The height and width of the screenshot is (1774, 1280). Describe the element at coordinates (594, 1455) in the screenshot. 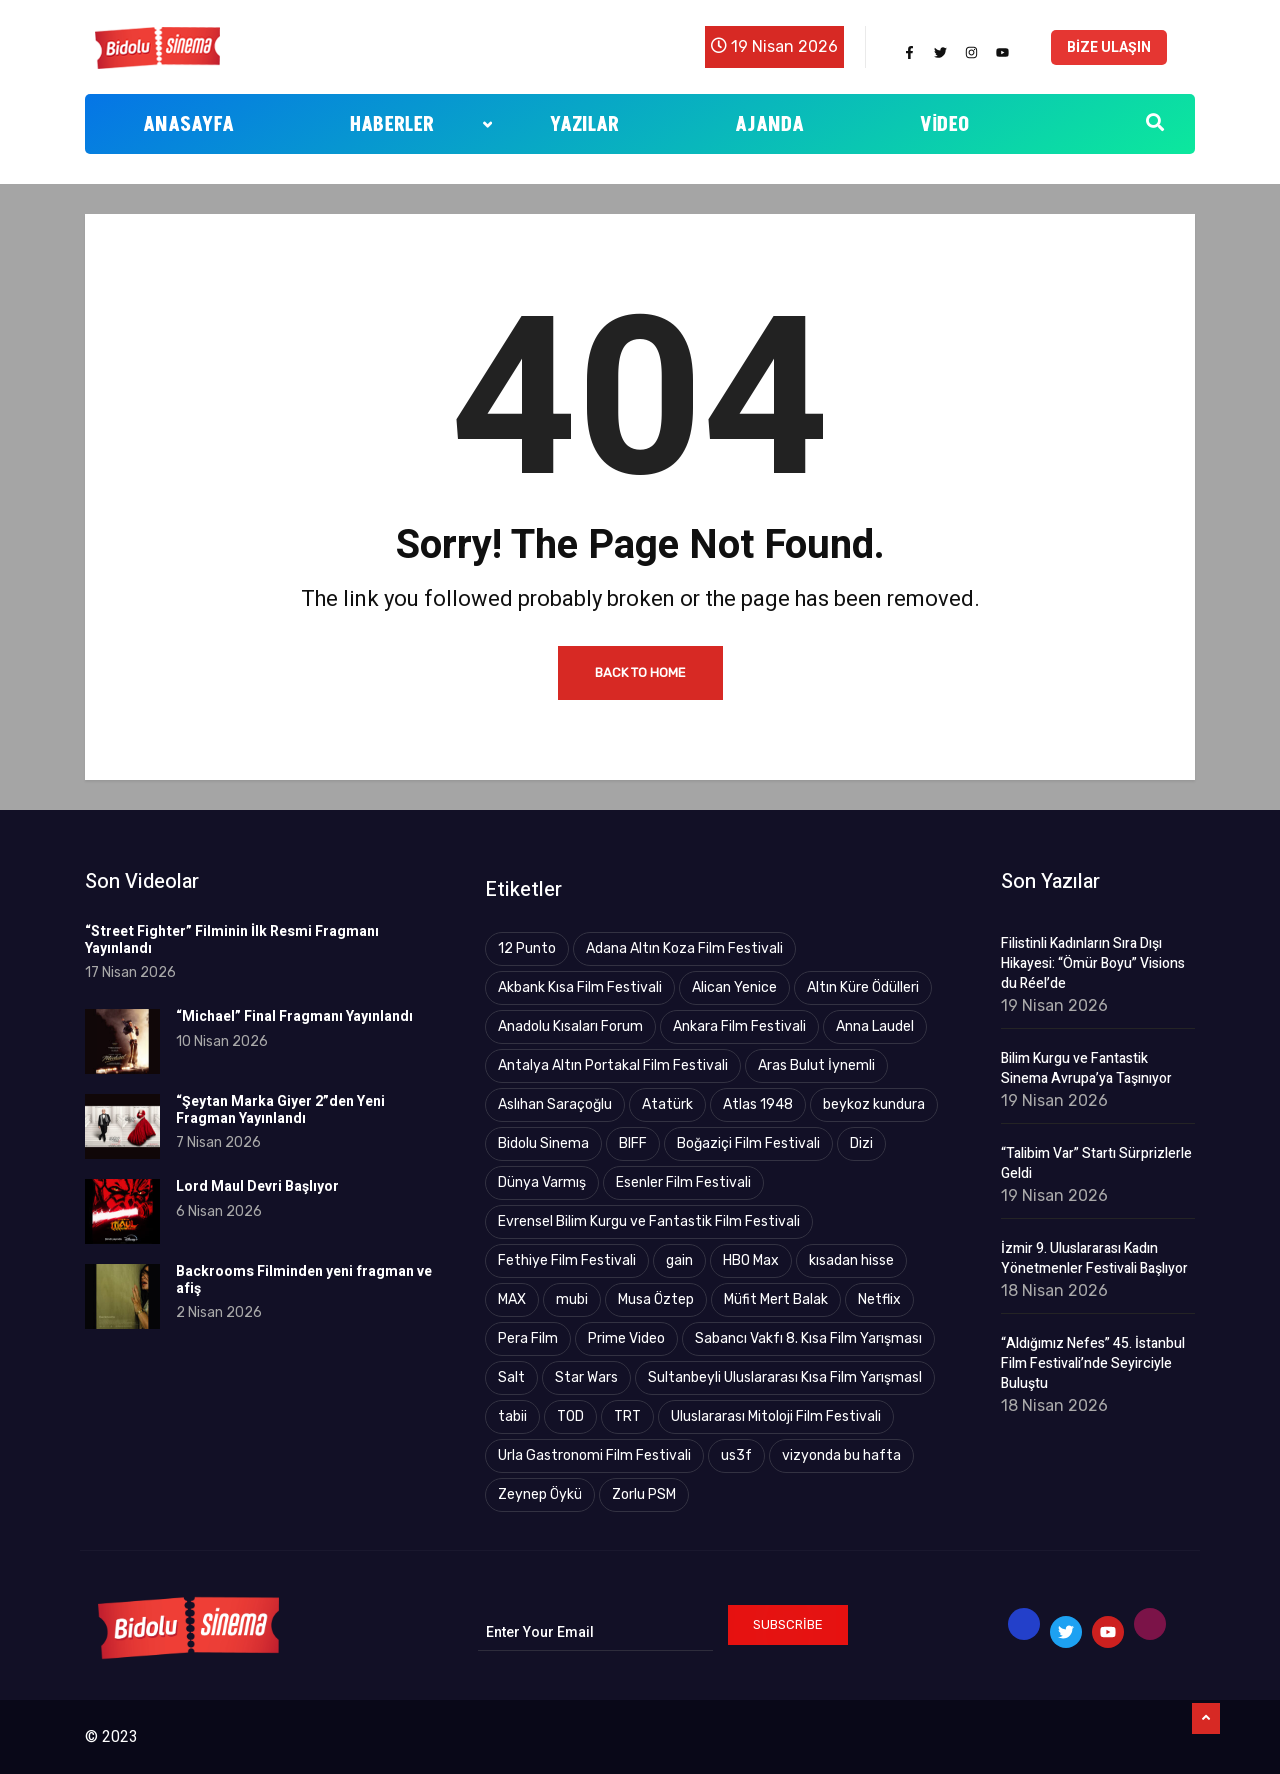

I see `Urla Gastronomi Film Festivali [Urla Gastronomi Film Festivali (2 öge)]` at that location.